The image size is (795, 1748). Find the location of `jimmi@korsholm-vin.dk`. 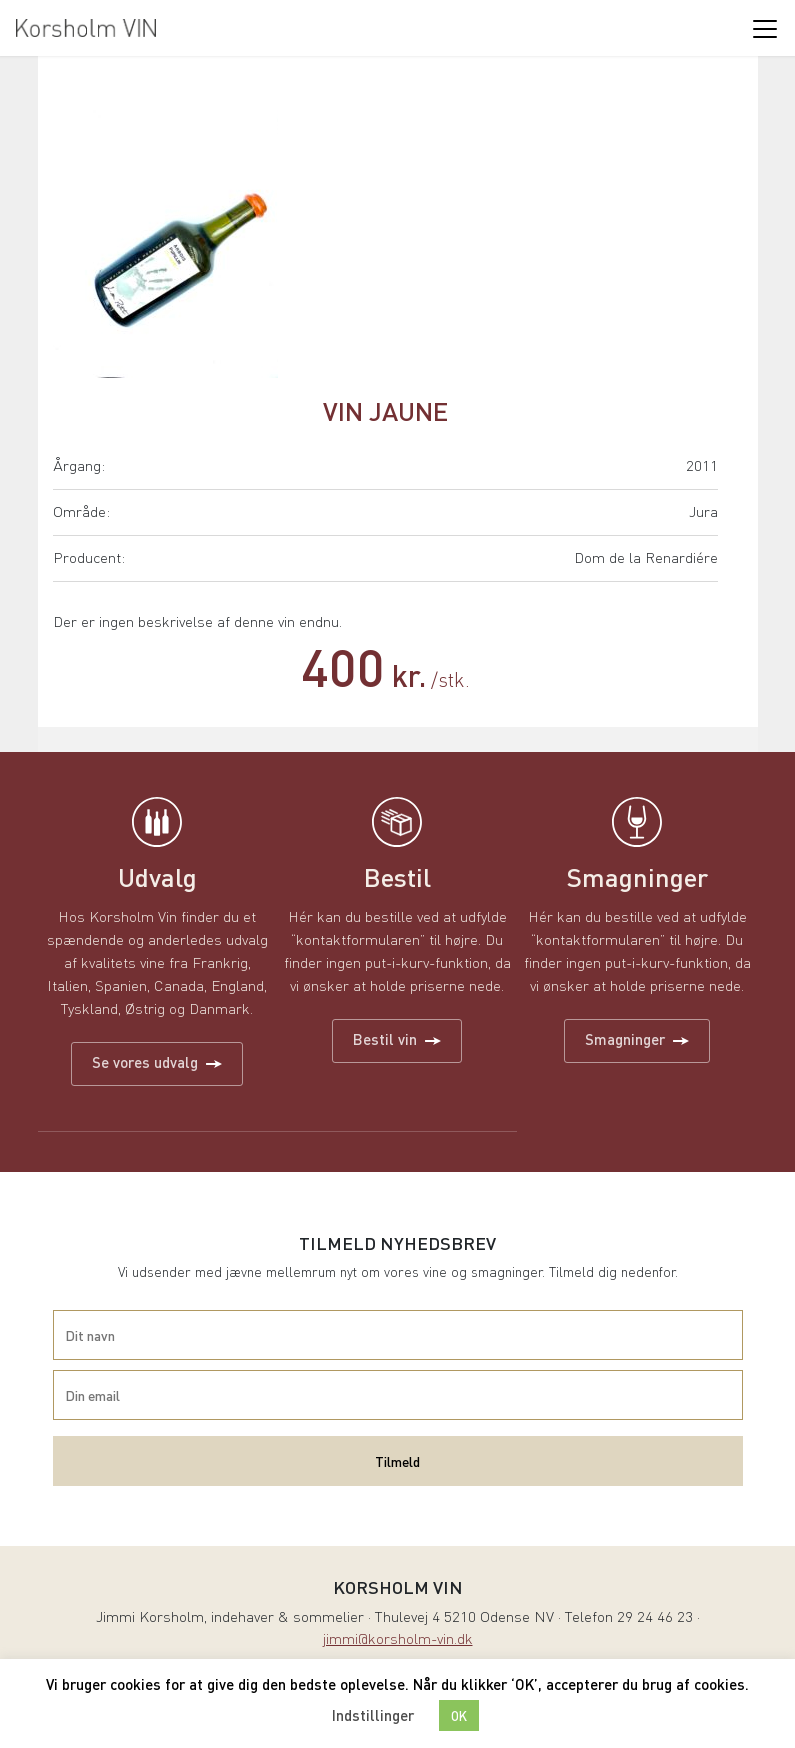

jimmi@korsholm-vin.dk is located at coordinates (398, 1640).